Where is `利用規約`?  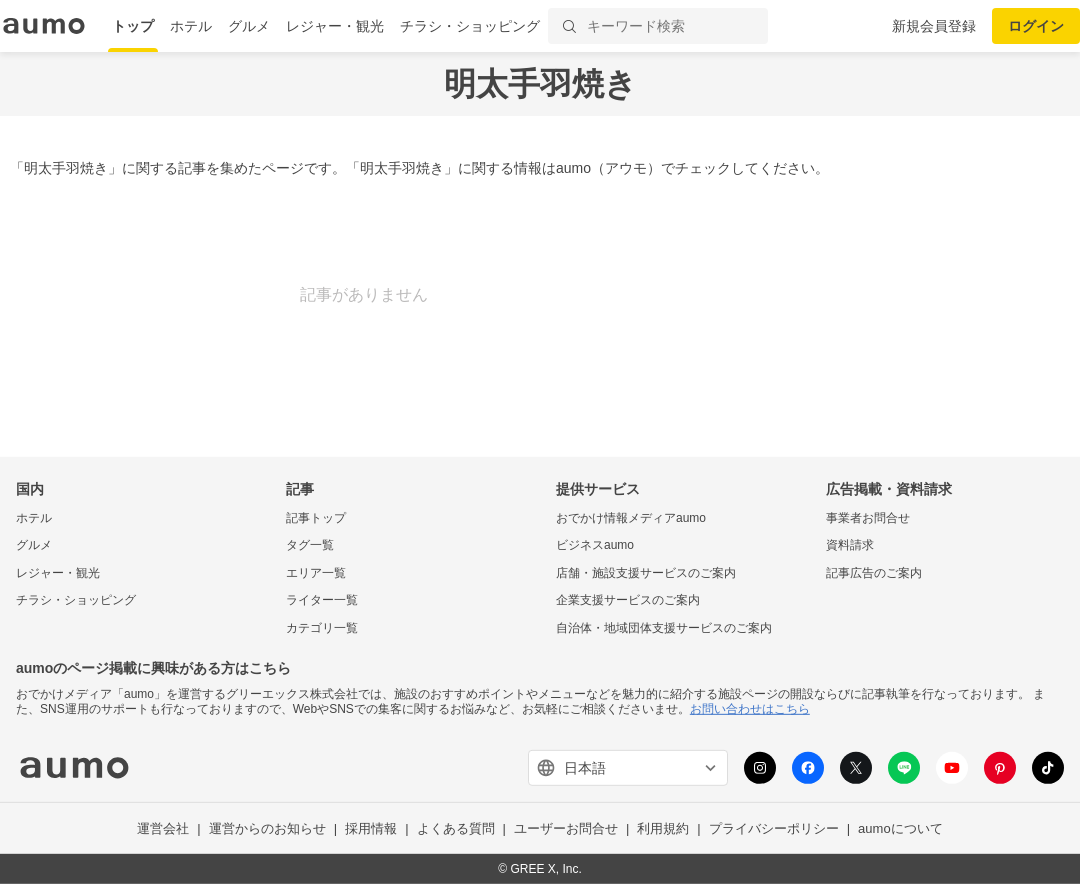 利用規約 is located at coordinates (663, 828).